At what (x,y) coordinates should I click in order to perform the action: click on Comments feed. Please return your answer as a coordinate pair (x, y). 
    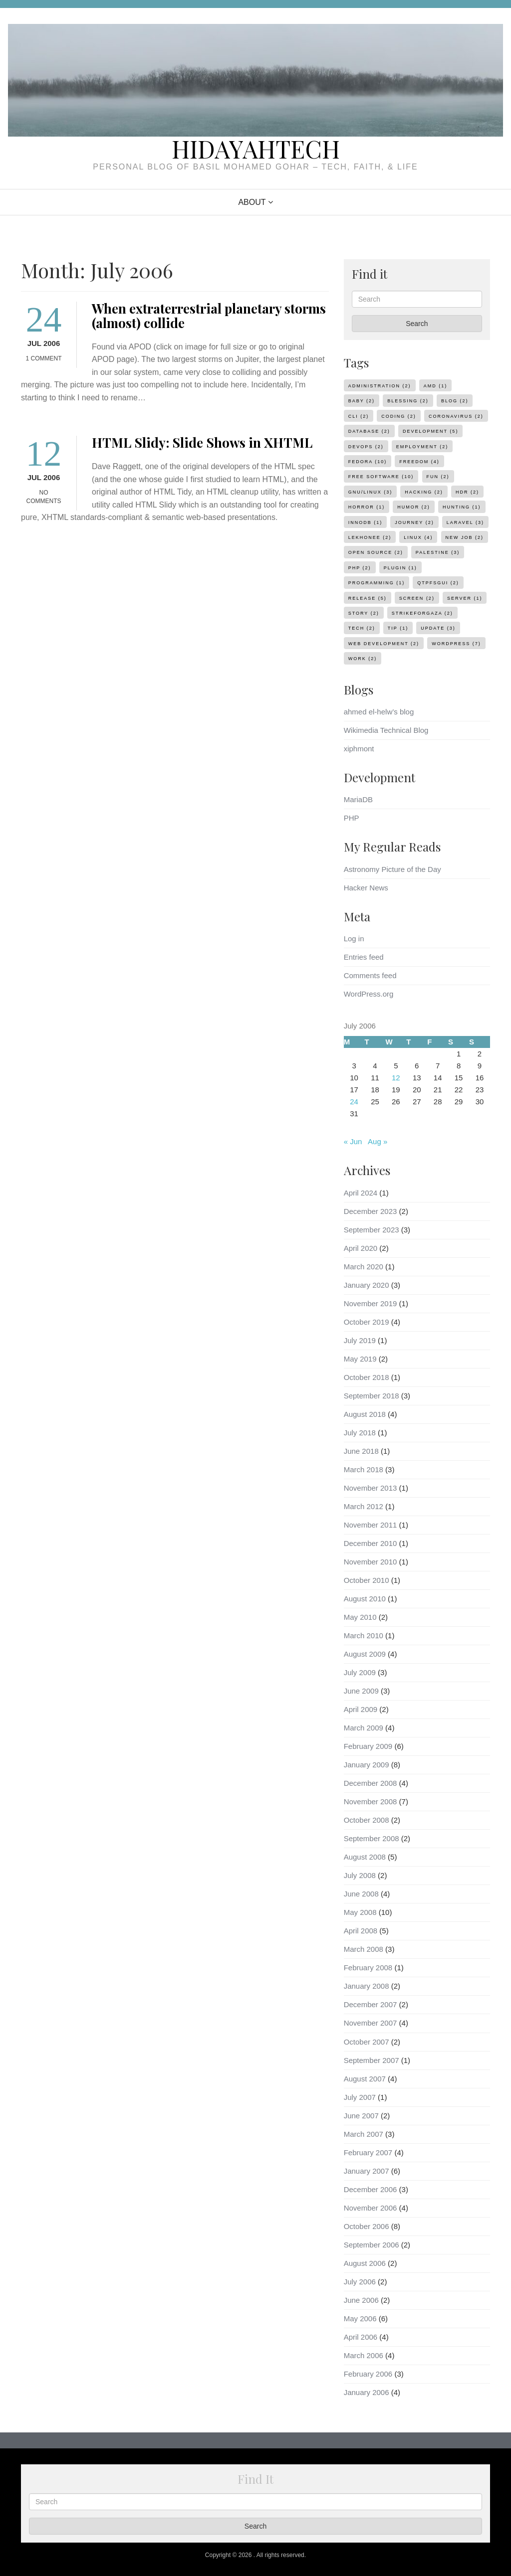
    Looking at the image, I should click on (370, 975).